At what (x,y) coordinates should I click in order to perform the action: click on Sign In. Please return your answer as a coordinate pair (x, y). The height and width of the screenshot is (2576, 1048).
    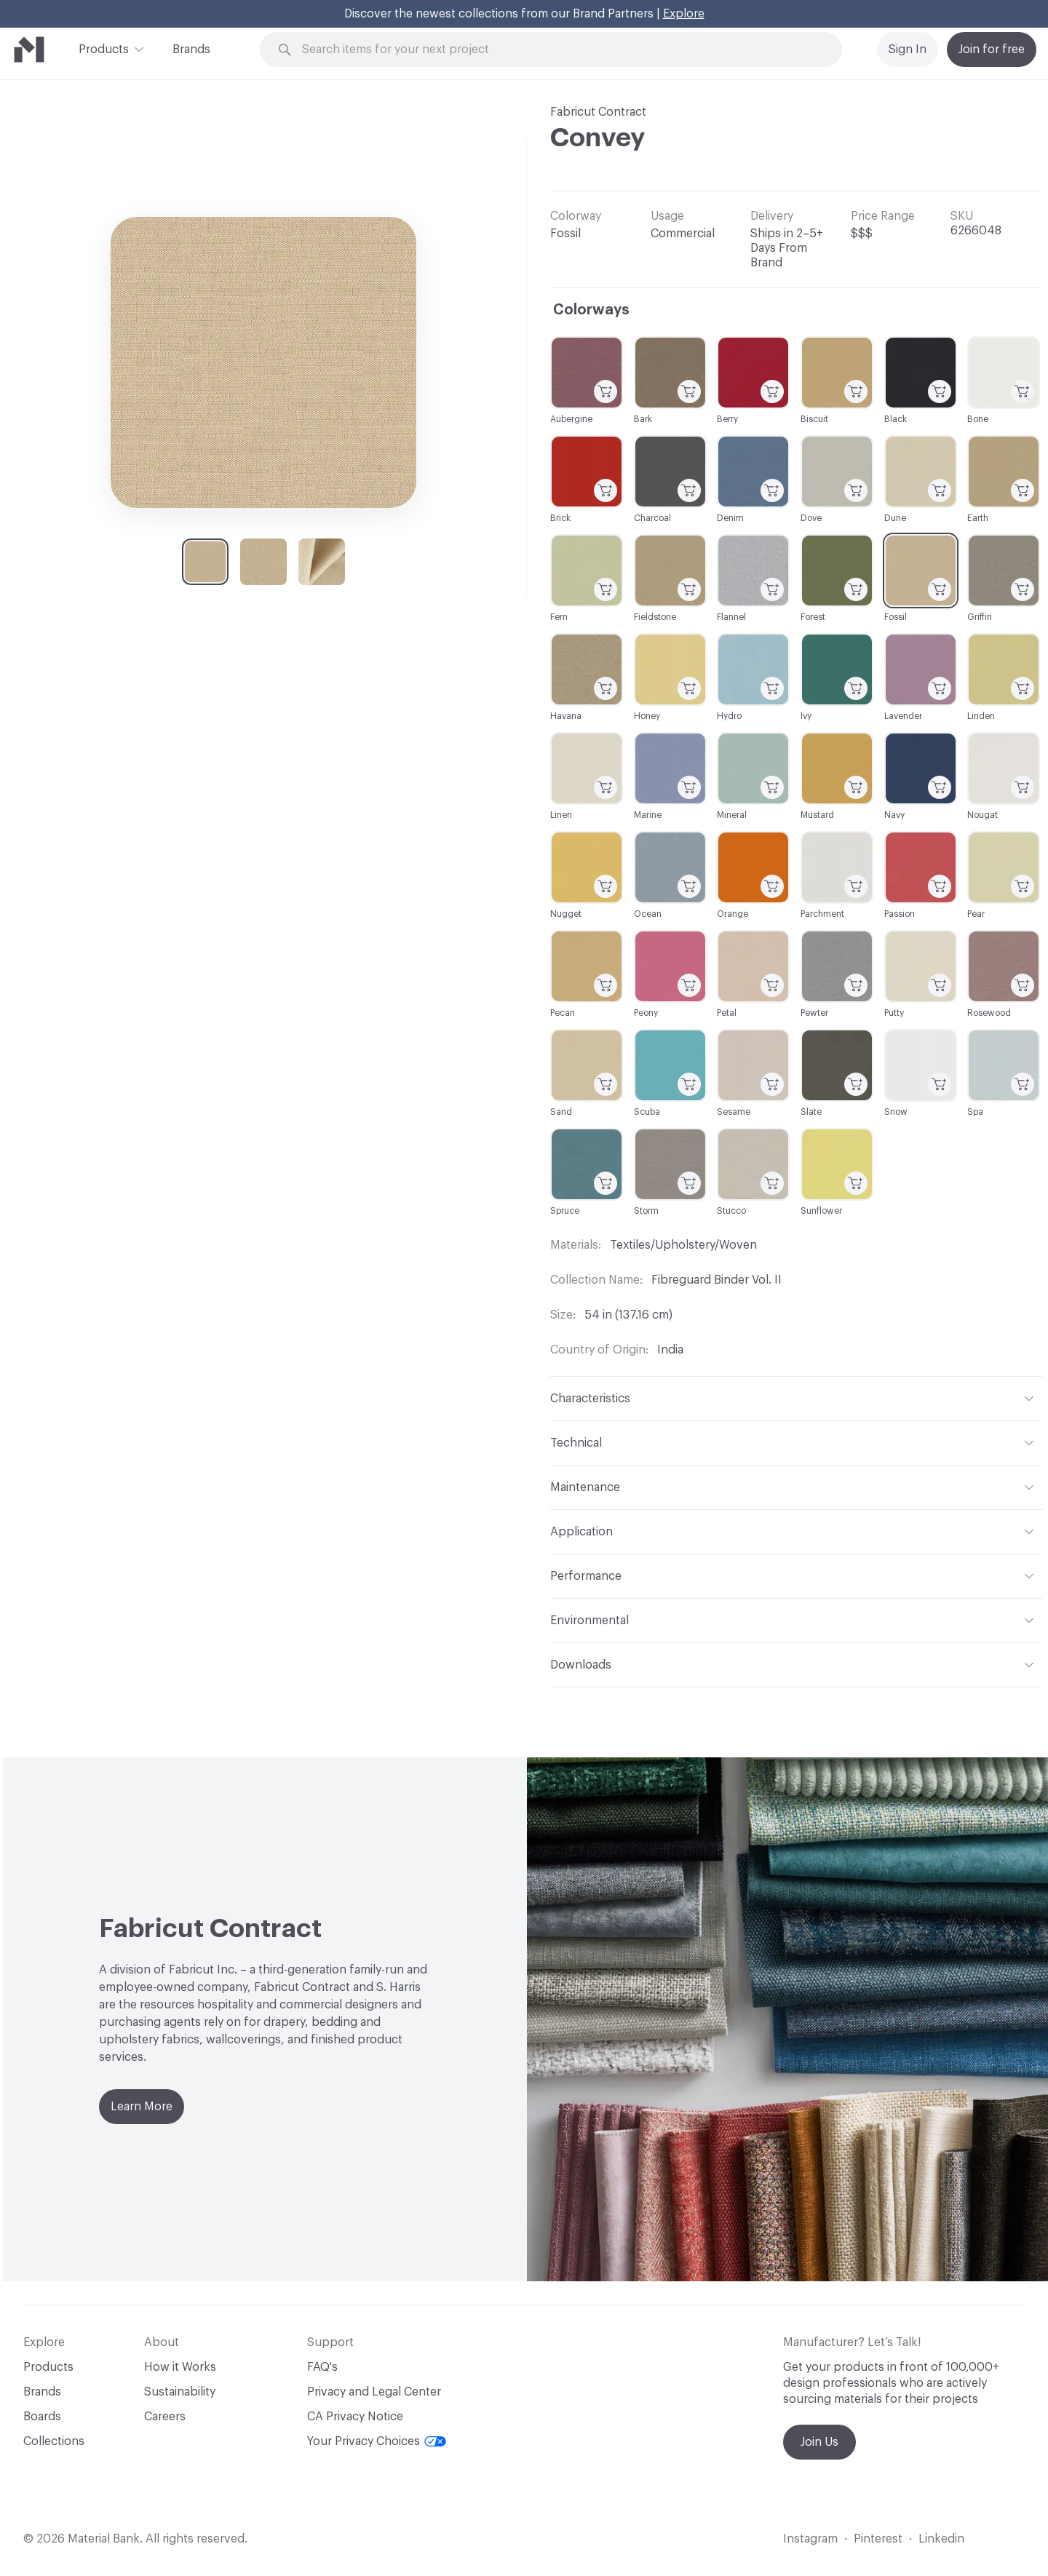
    Looking at the image, I should click on (907, 49).